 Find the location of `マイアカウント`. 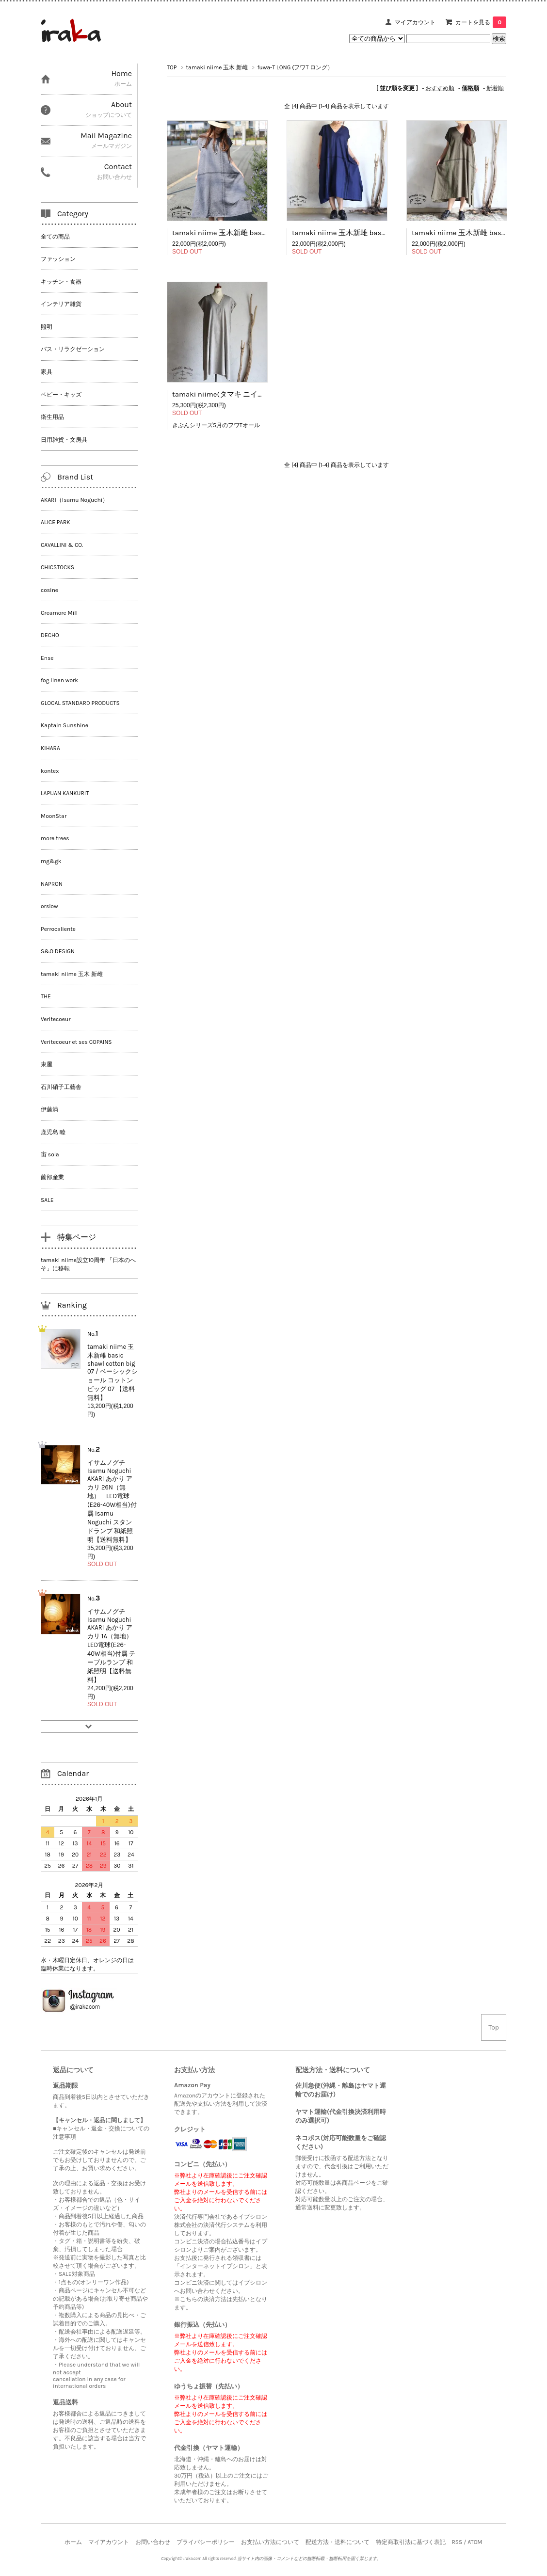

マイアカウント is located at coordinates (415, 22).